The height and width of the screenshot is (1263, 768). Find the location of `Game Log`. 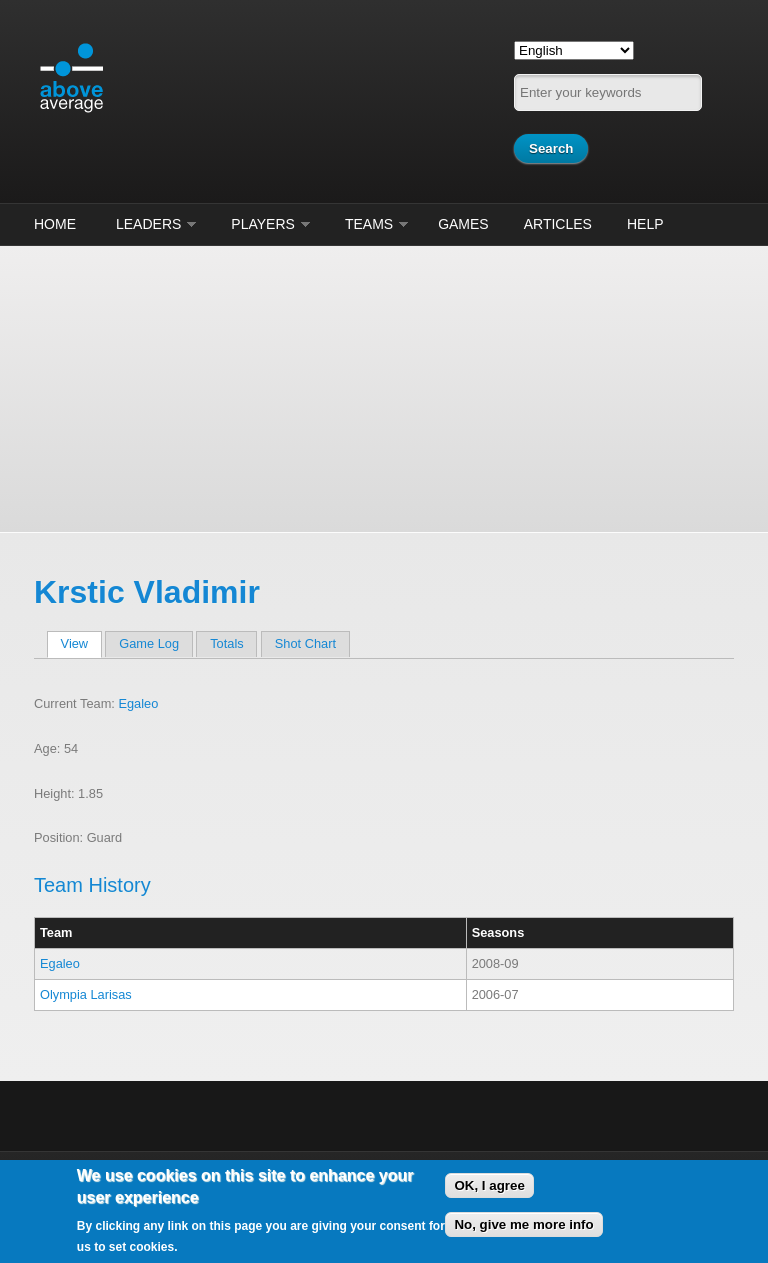

Game Log is located at coordinates (149, 643).